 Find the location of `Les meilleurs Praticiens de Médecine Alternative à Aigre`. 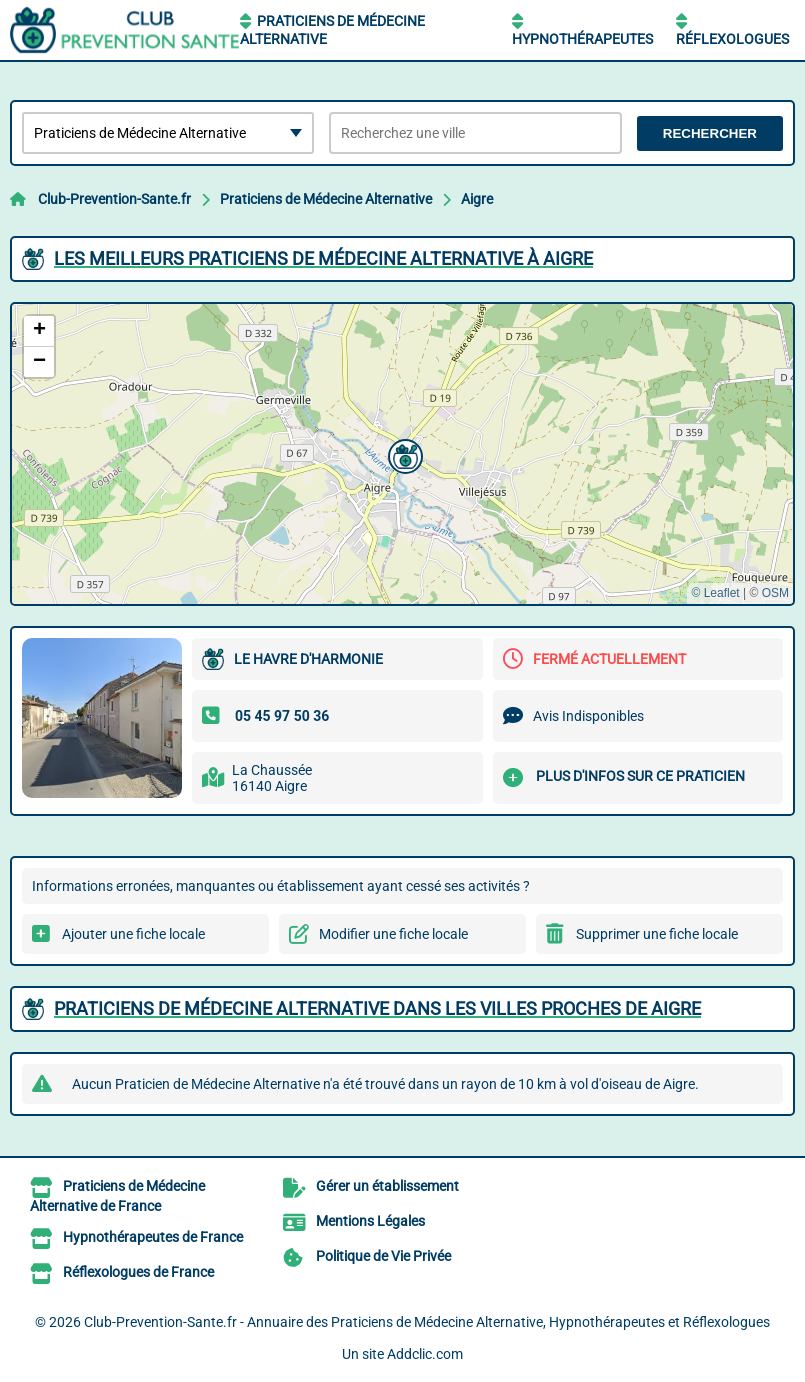

Les meilleurs Praticiens de Médecine Alternative à Aigre is located at coordinates (323, 258).